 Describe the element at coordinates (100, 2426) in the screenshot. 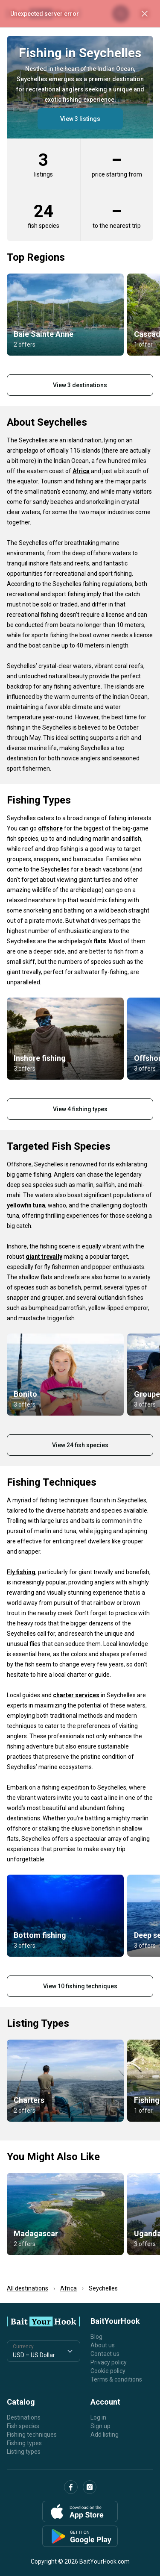

I see `Sign up` at that location.